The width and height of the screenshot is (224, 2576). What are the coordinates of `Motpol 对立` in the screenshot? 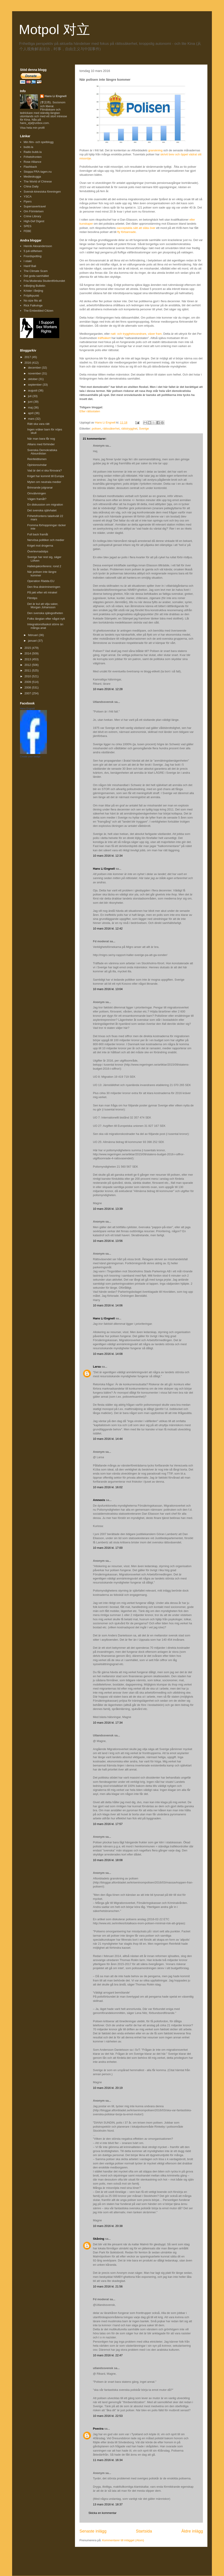 It's located at (54, 29).